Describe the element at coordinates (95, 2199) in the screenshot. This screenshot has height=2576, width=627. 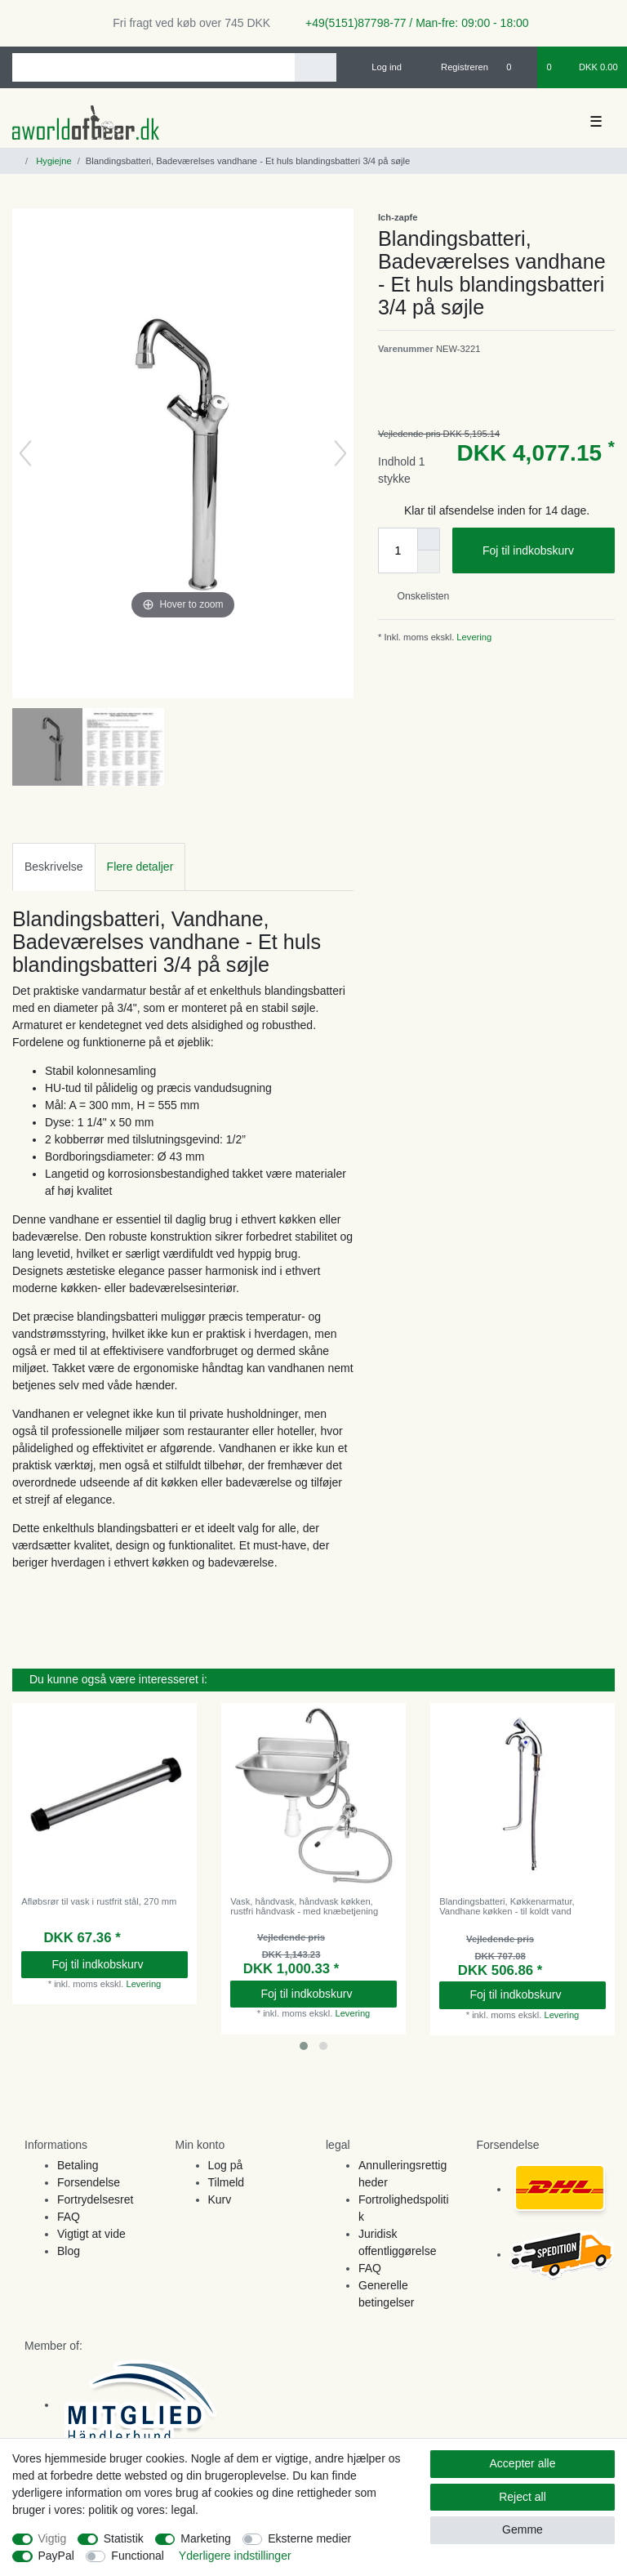
I see `Fortrydelsesret` at that location.